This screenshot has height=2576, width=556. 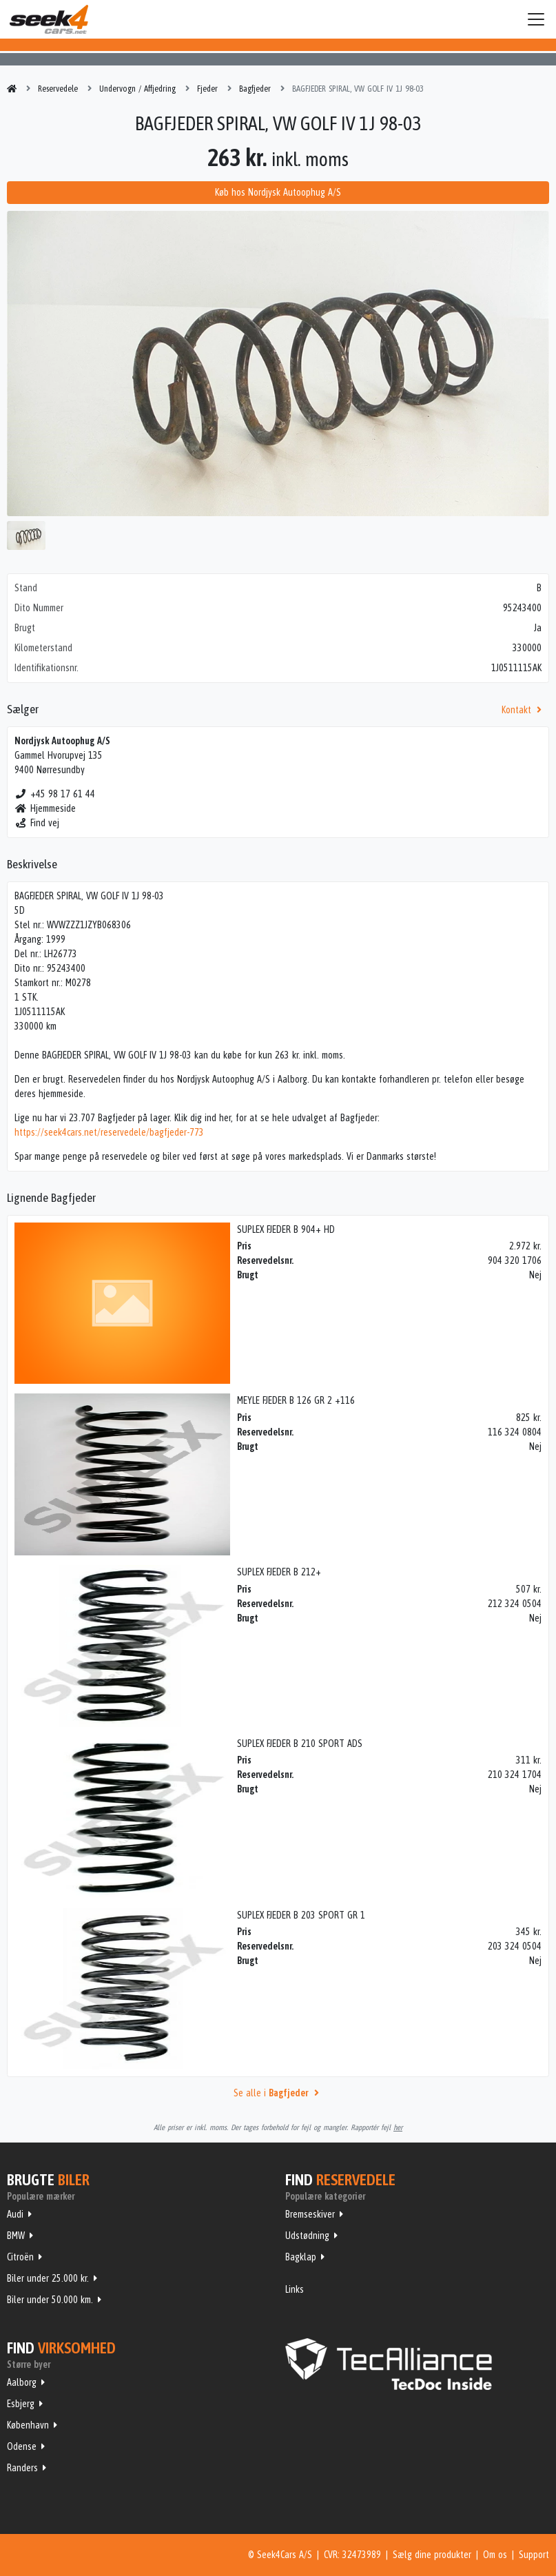 I want to click on Citroën, so click(x=20, y=2256).